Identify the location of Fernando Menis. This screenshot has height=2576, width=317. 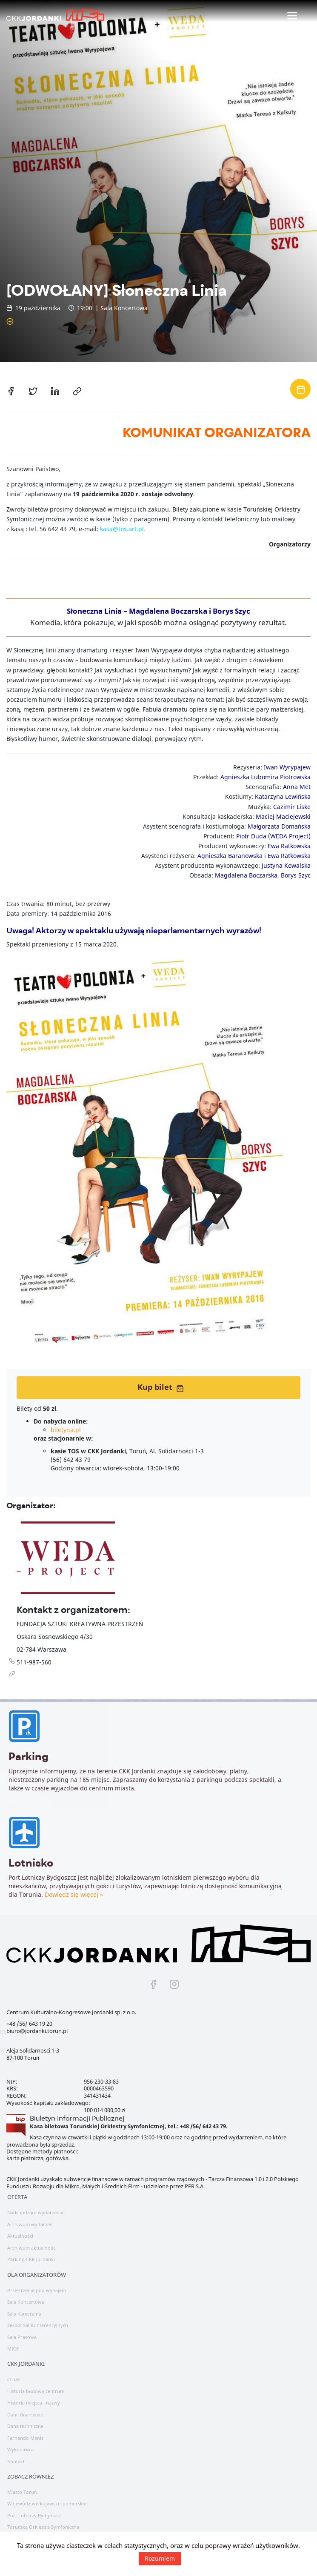
(25, 2438).